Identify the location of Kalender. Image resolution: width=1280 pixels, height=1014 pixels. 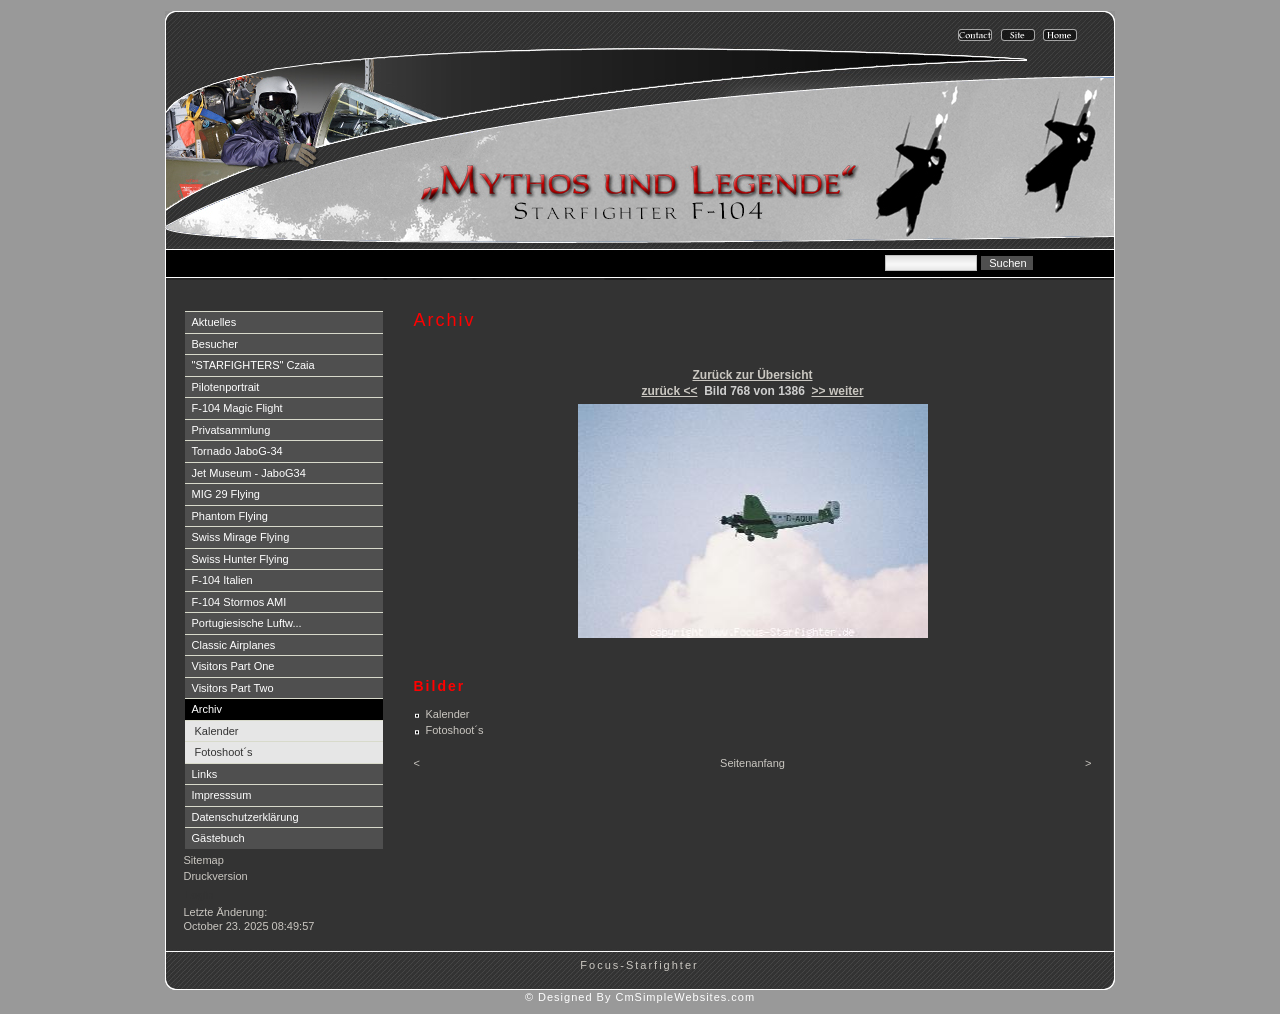
(217, 731).